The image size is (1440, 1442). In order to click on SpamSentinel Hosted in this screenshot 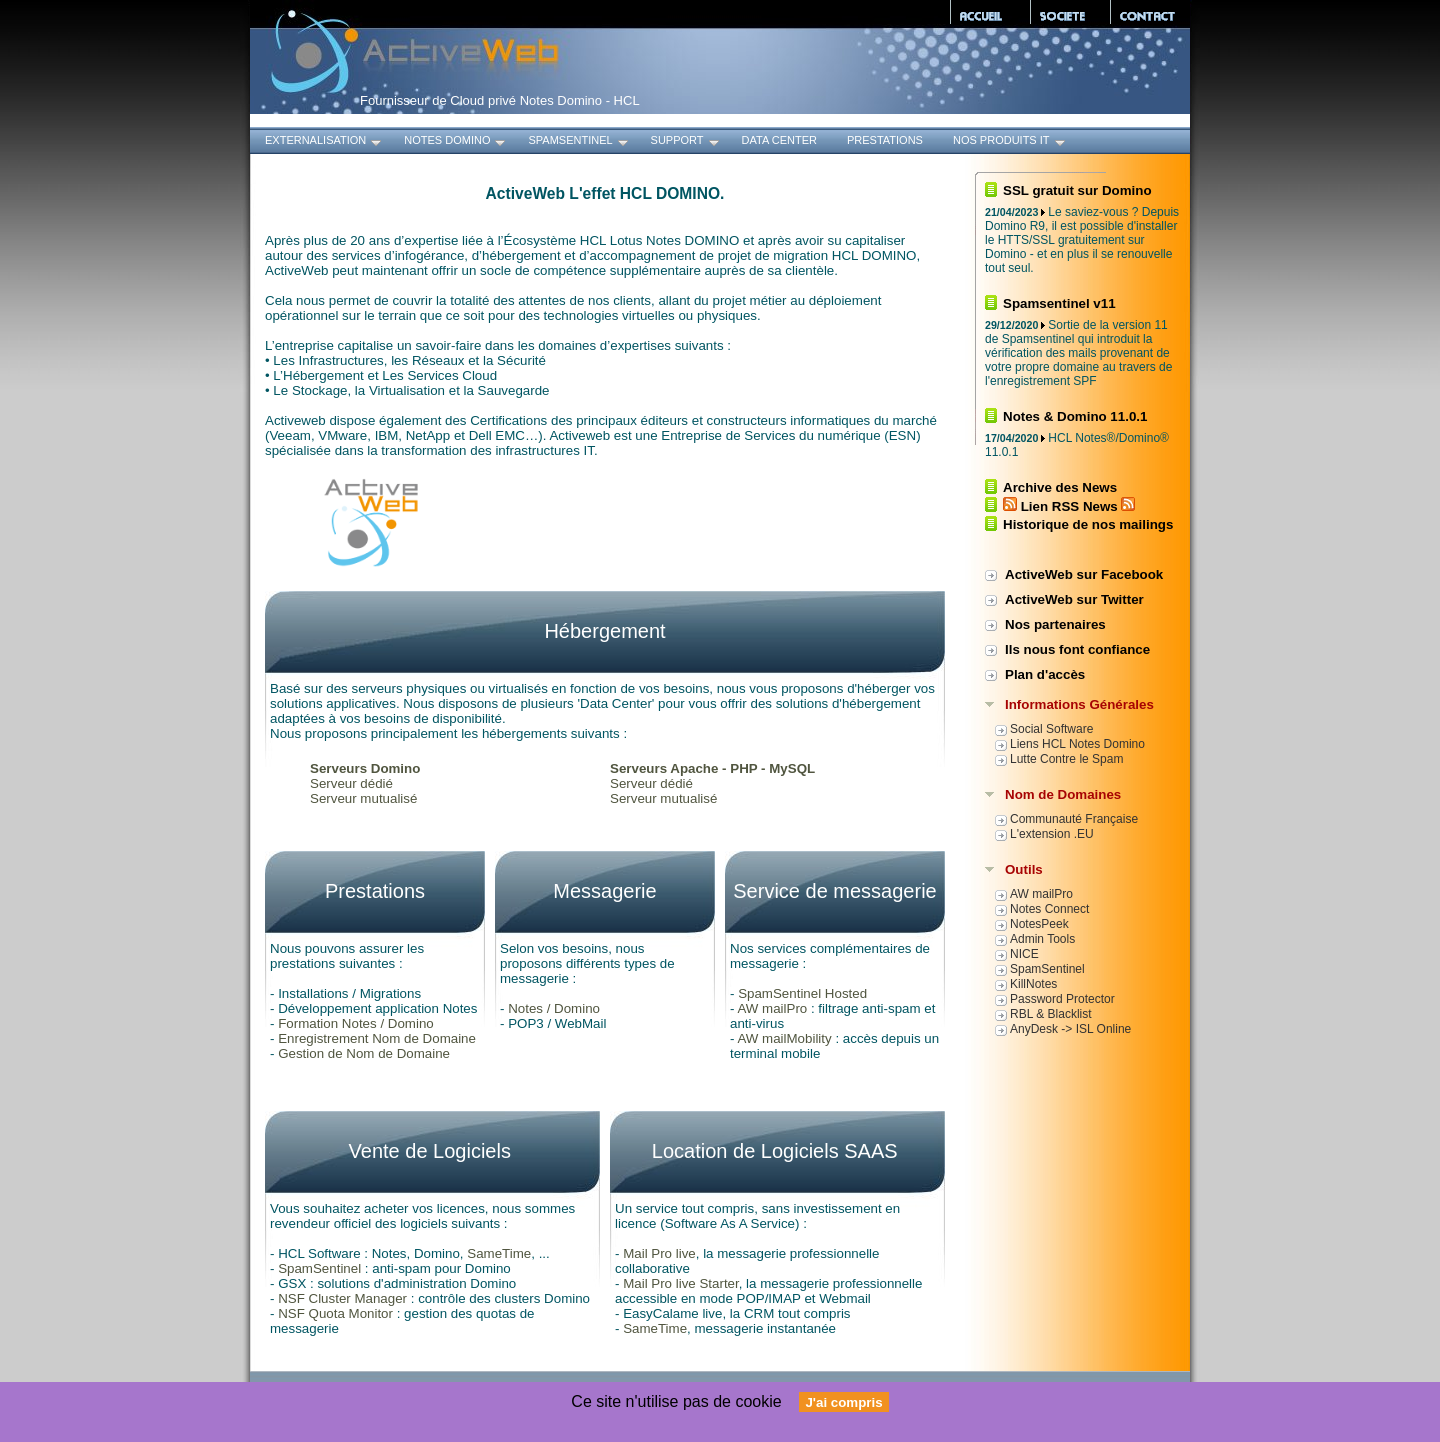, I will do `click(802, 993)`.